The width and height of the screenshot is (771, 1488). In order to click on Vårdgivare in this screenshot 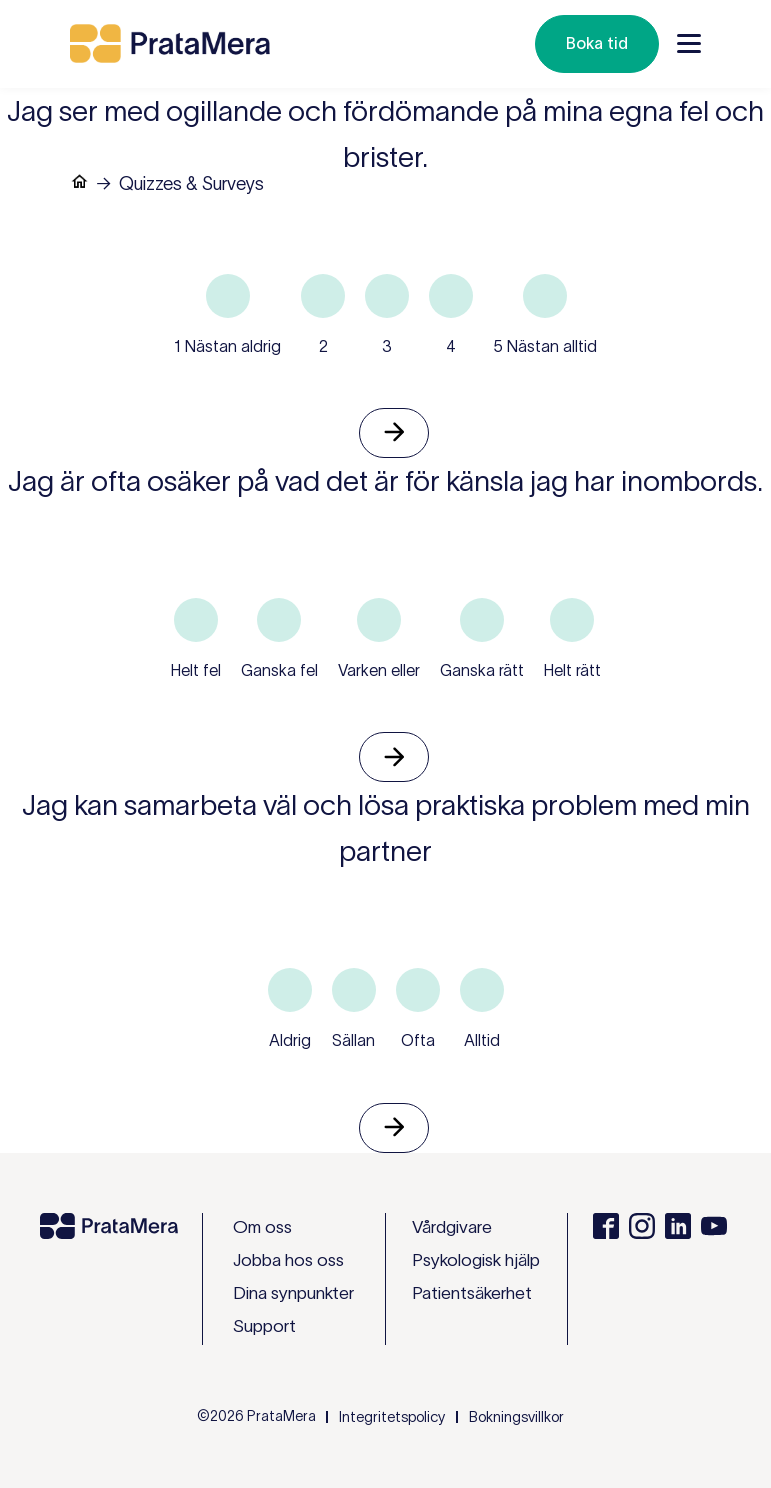, I will do `click(452, 1227)`.